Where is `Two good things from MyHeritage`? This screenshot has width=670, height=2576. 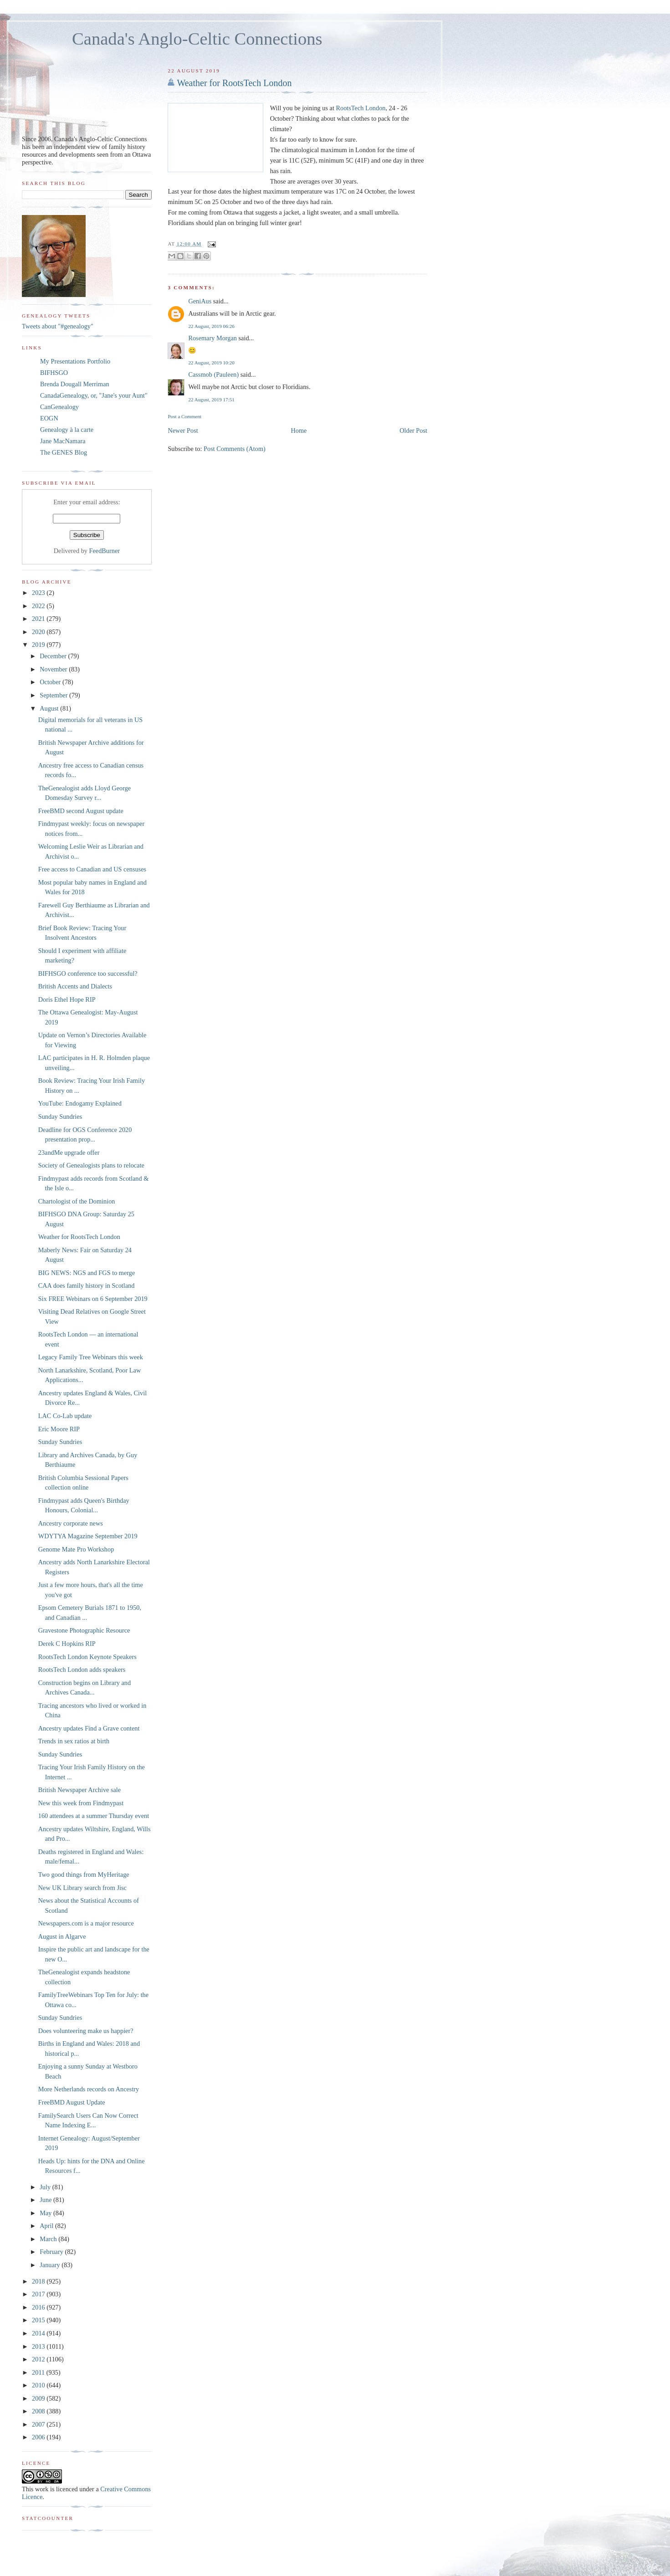
Two good things from MyHeritage is located at coordinates (83, 1874).